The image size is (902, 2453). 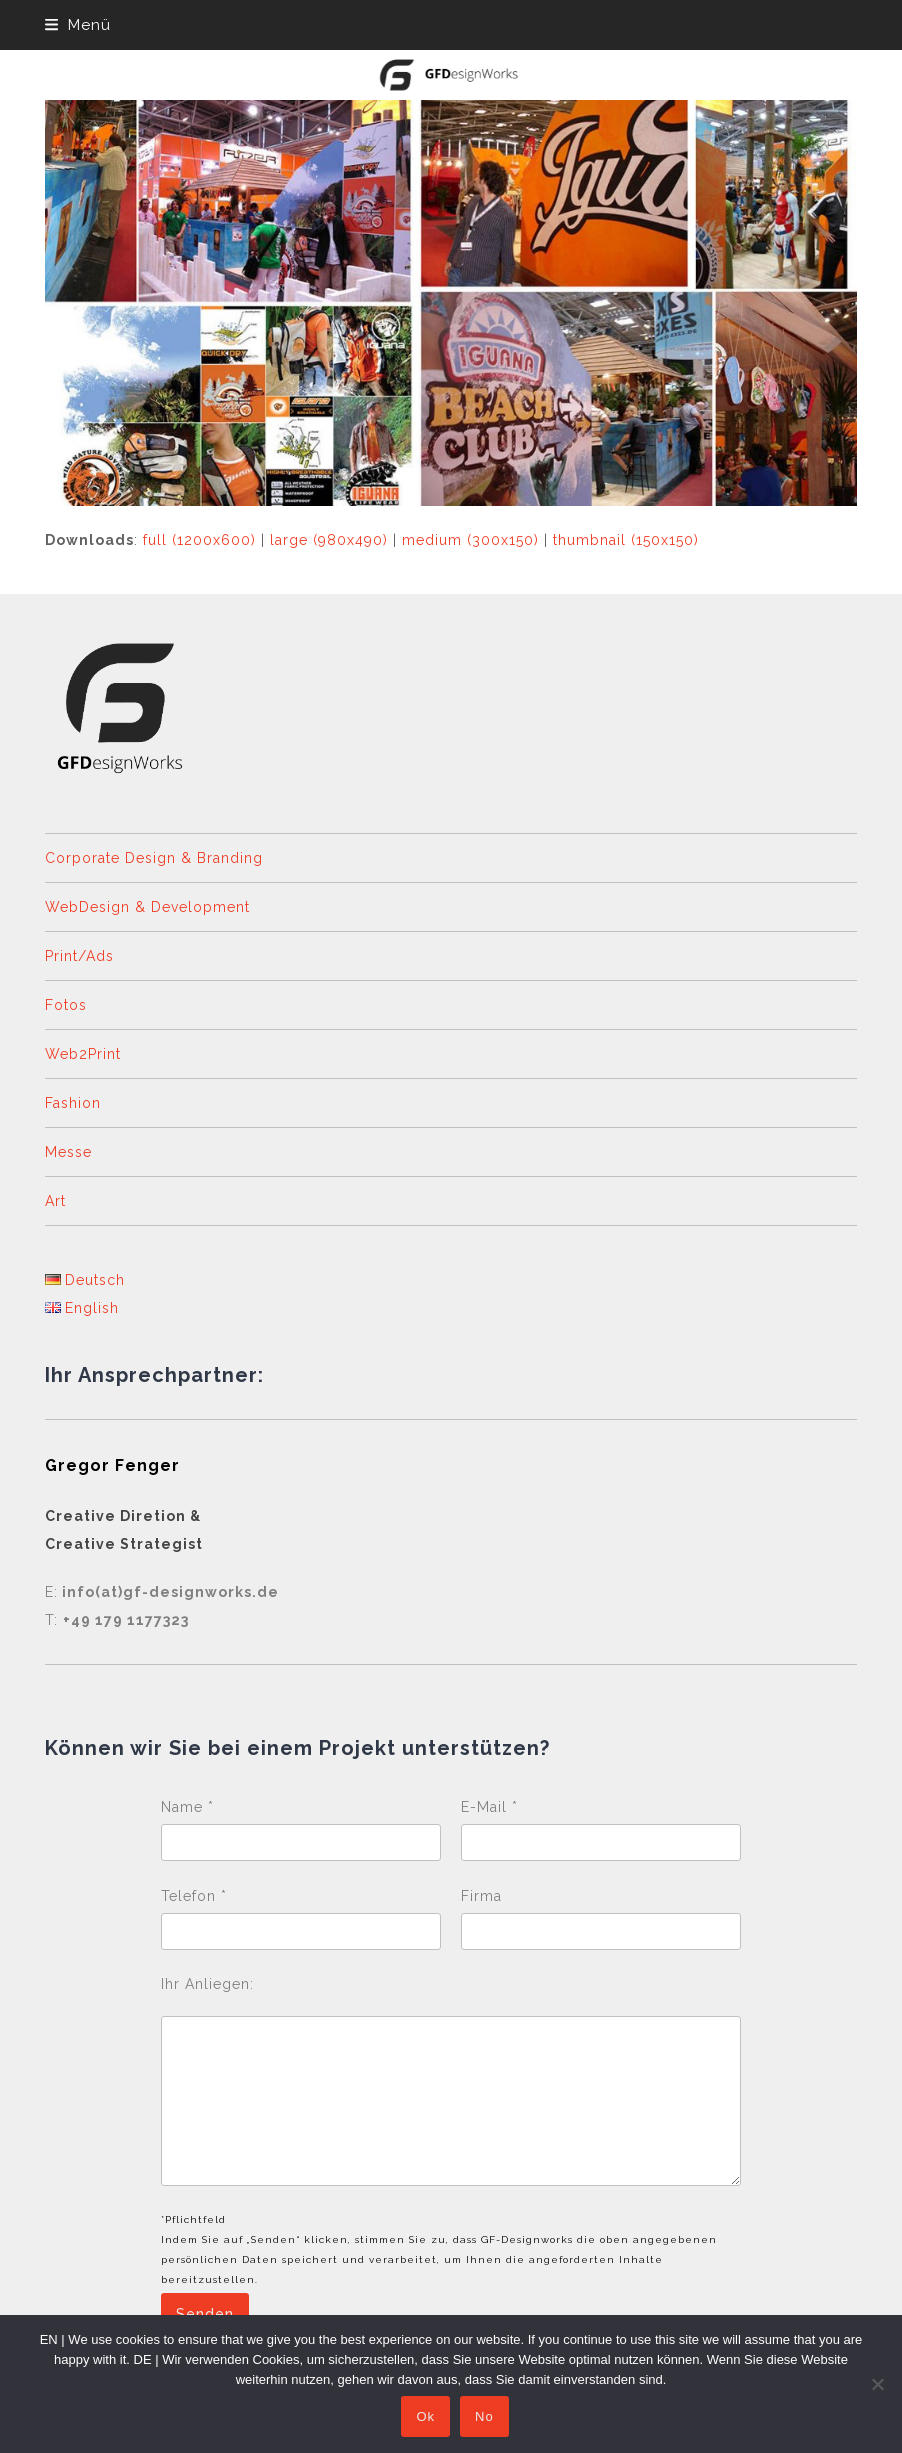 I want to click on Print/Ads, so click(x=79, y=956).